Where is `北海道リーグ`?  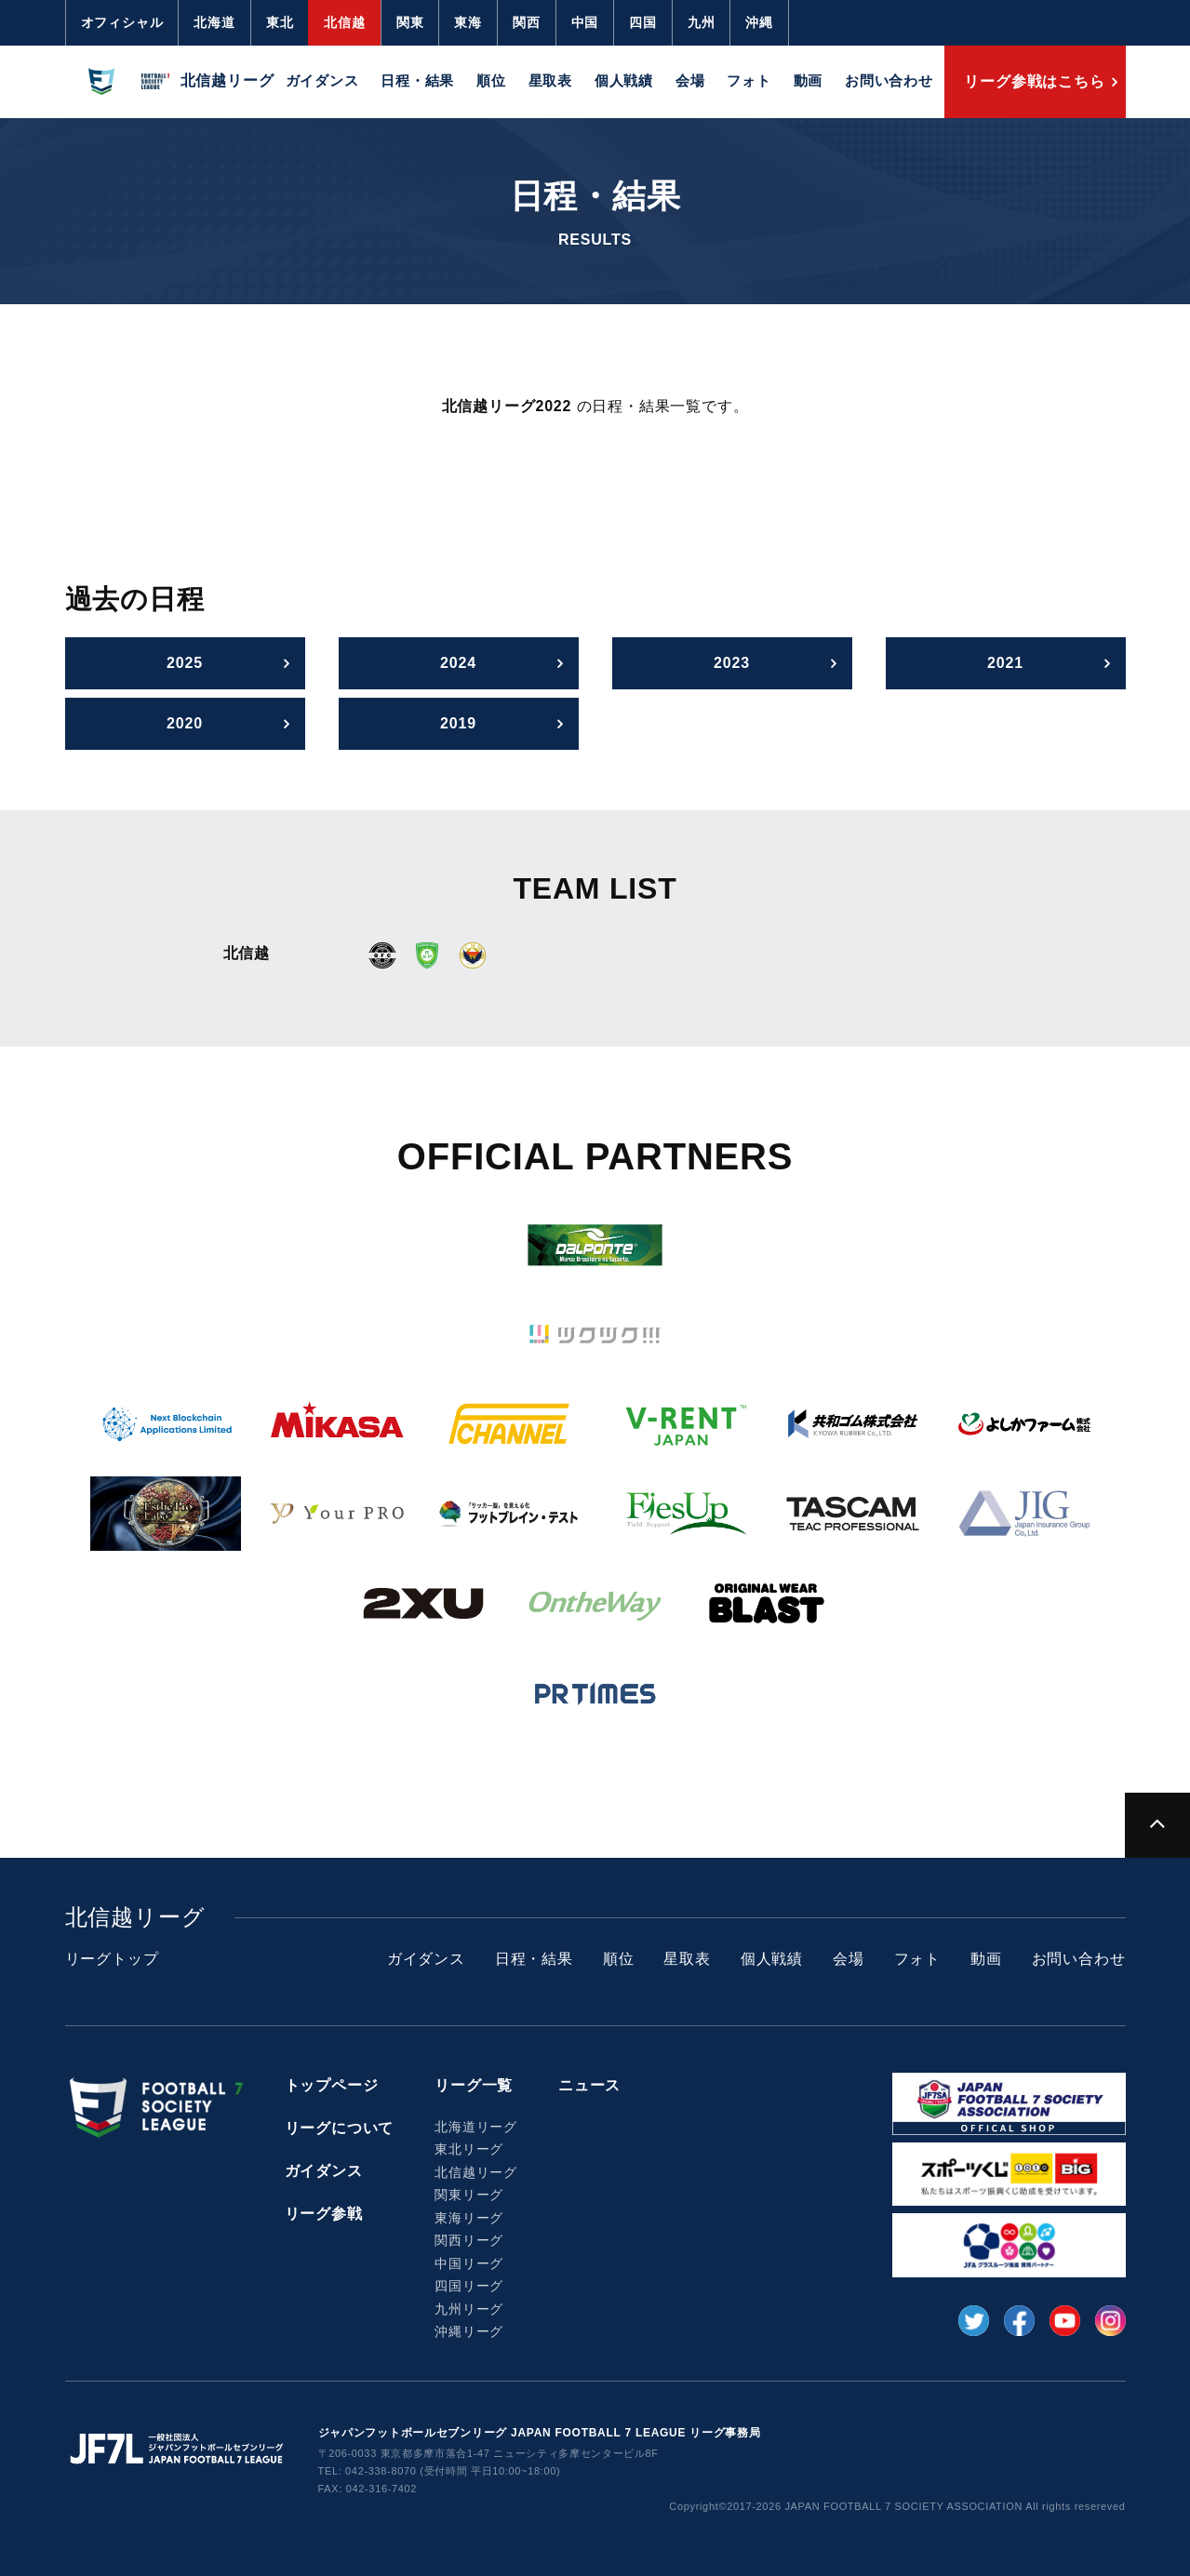
北海道リーグ is located at coordinates (476, 2126).